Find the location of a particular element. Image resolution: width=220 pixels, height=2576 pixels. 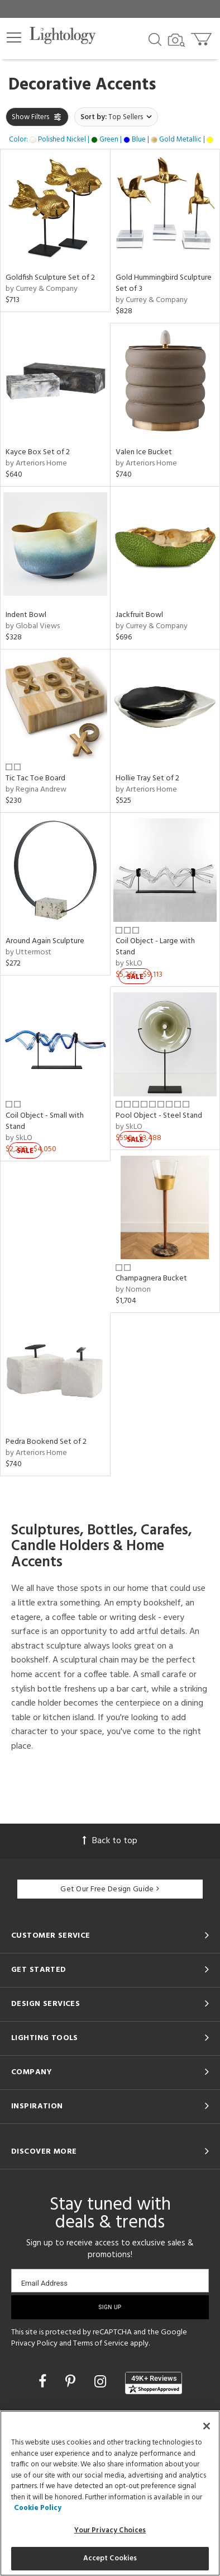

Hollie Tray Set of 2 is located at coordinates (147, 778).